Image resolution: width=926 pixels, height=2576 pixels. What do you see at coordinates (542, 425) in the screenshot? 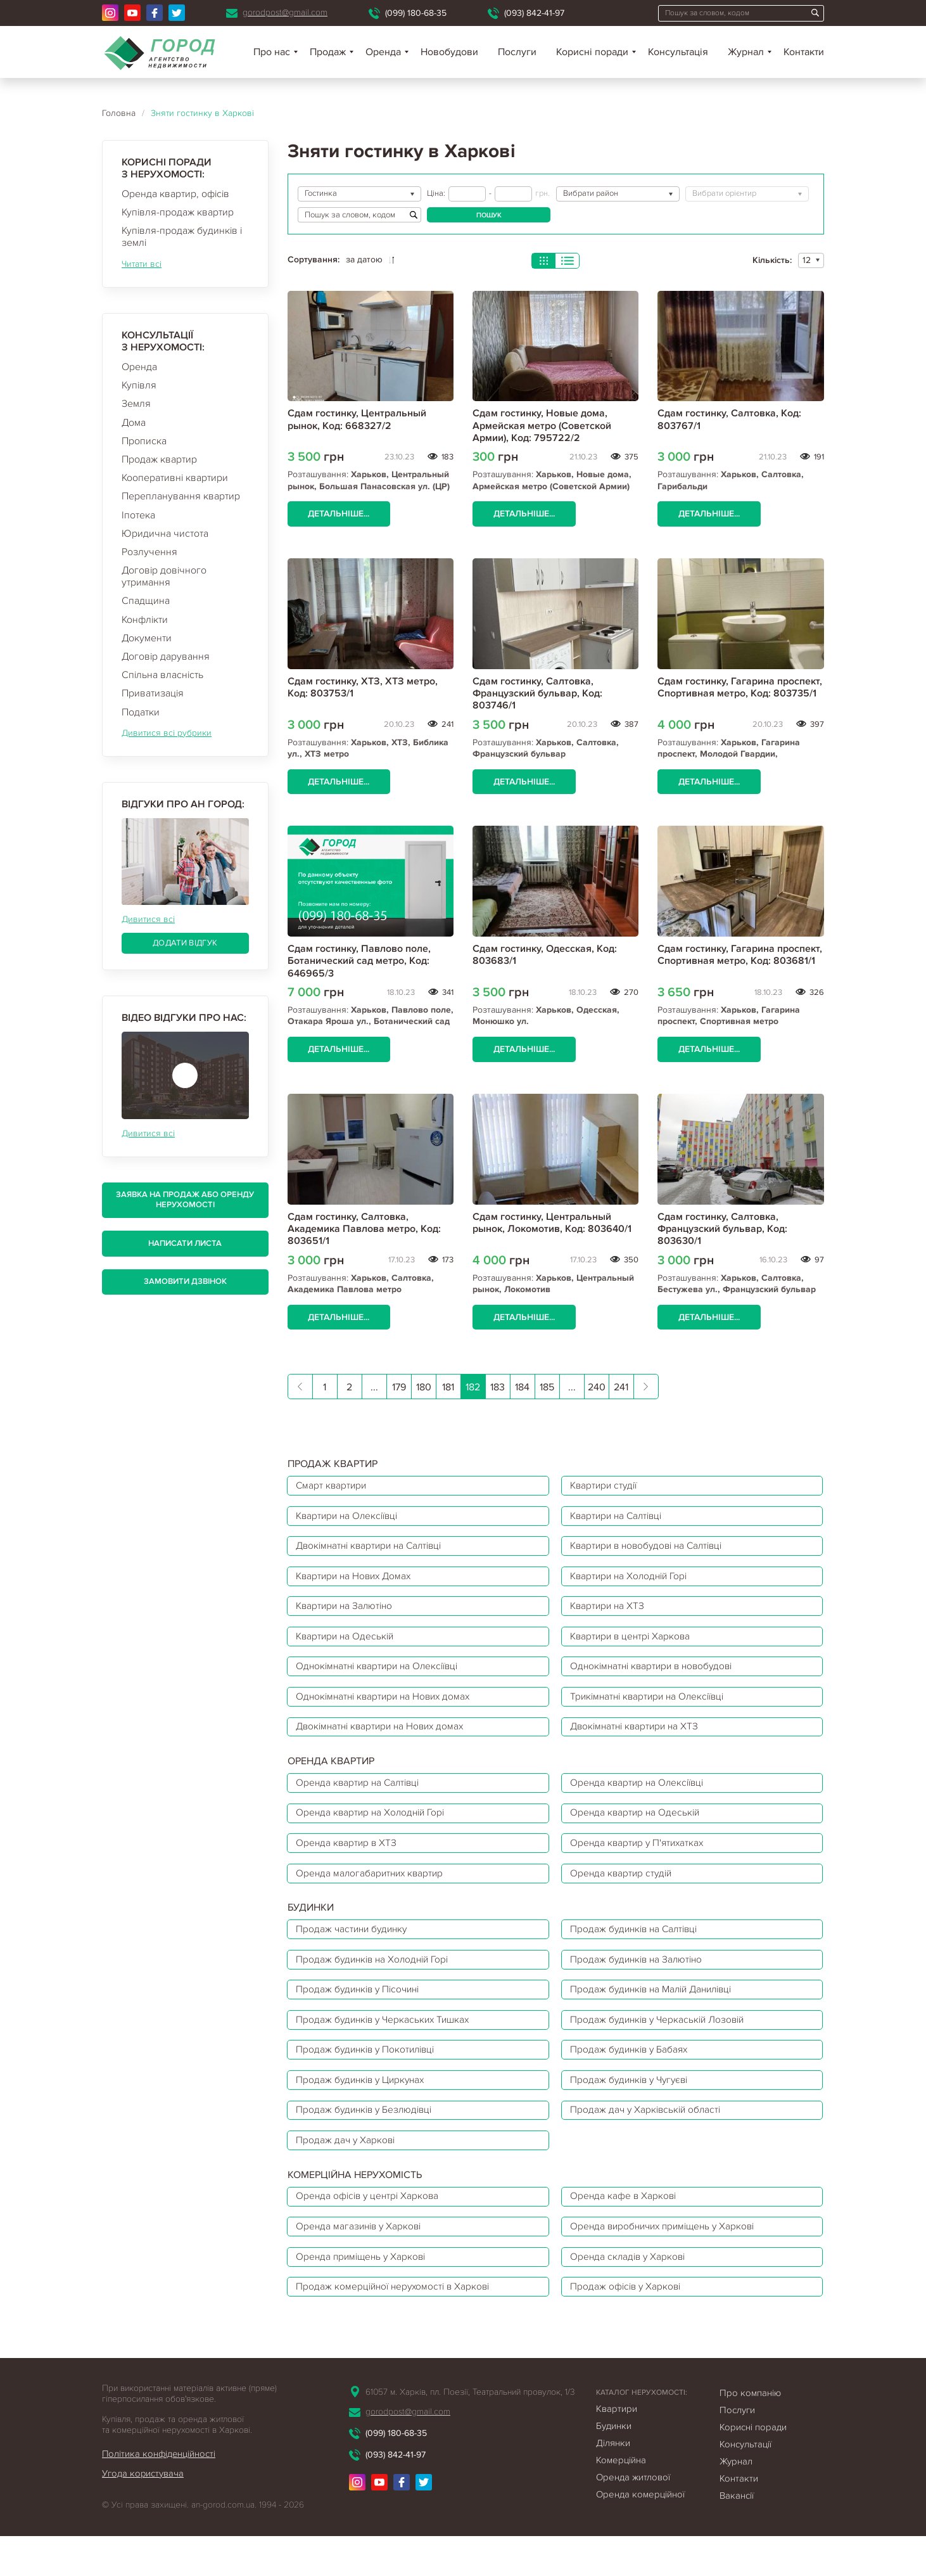
I see `Сдам гостинку, Новые дома, Армейская метро (Советской Армии), Код: 795722/2` at bounding box center [542, 425].